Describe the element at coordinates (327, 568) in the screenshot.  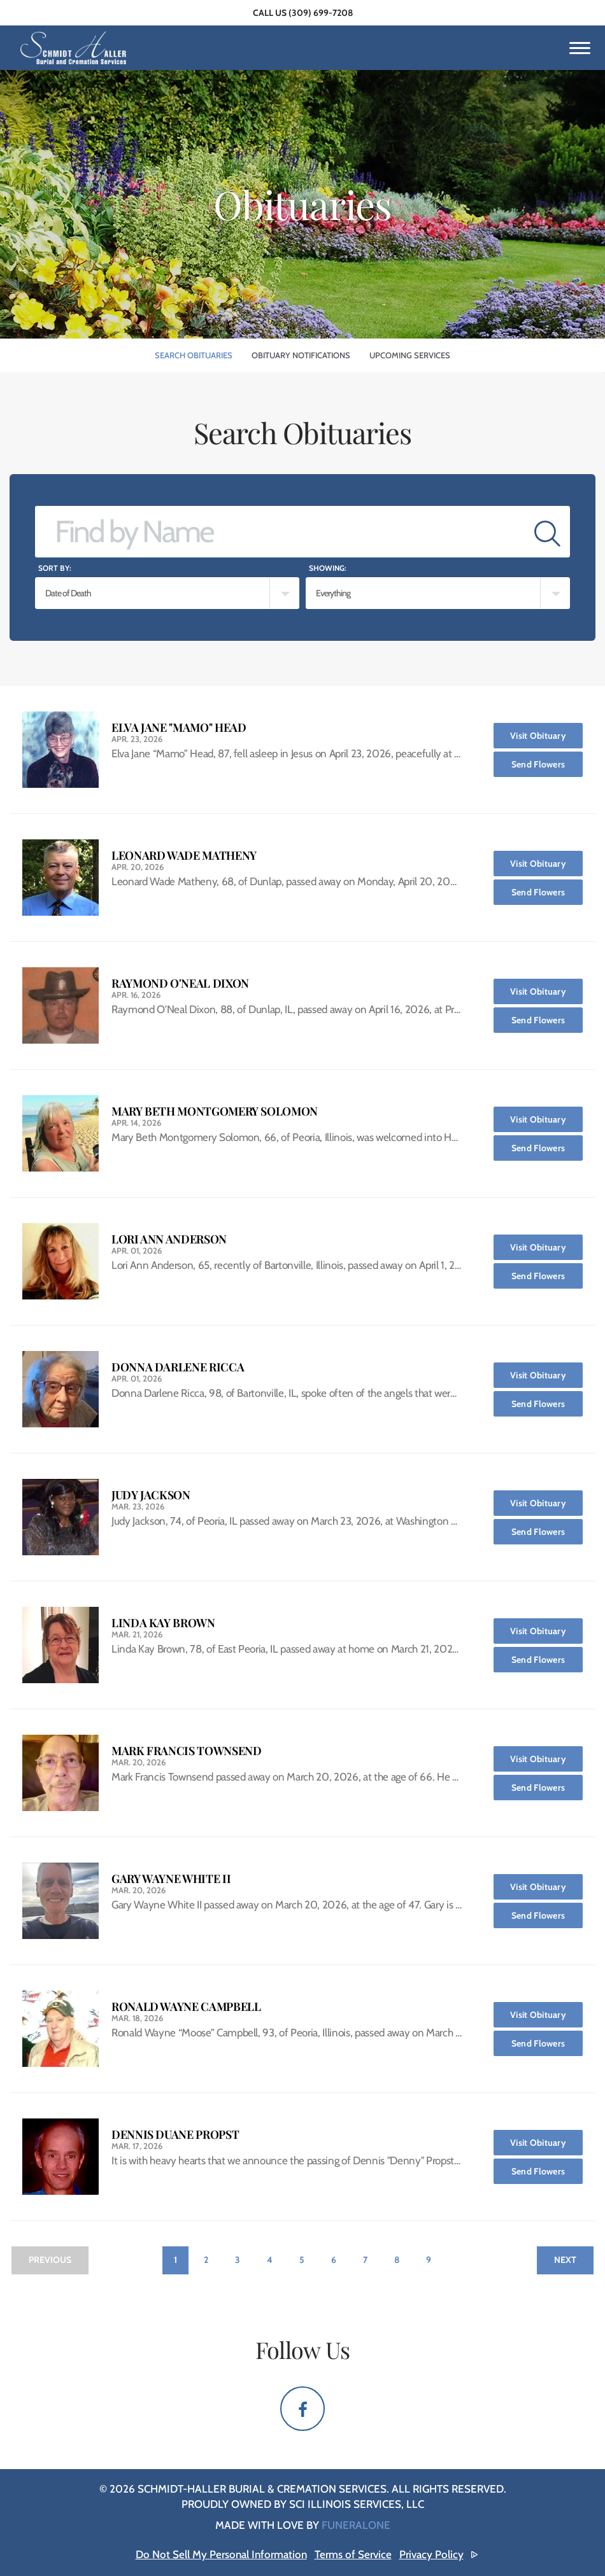
I see `Showing:` at that location.